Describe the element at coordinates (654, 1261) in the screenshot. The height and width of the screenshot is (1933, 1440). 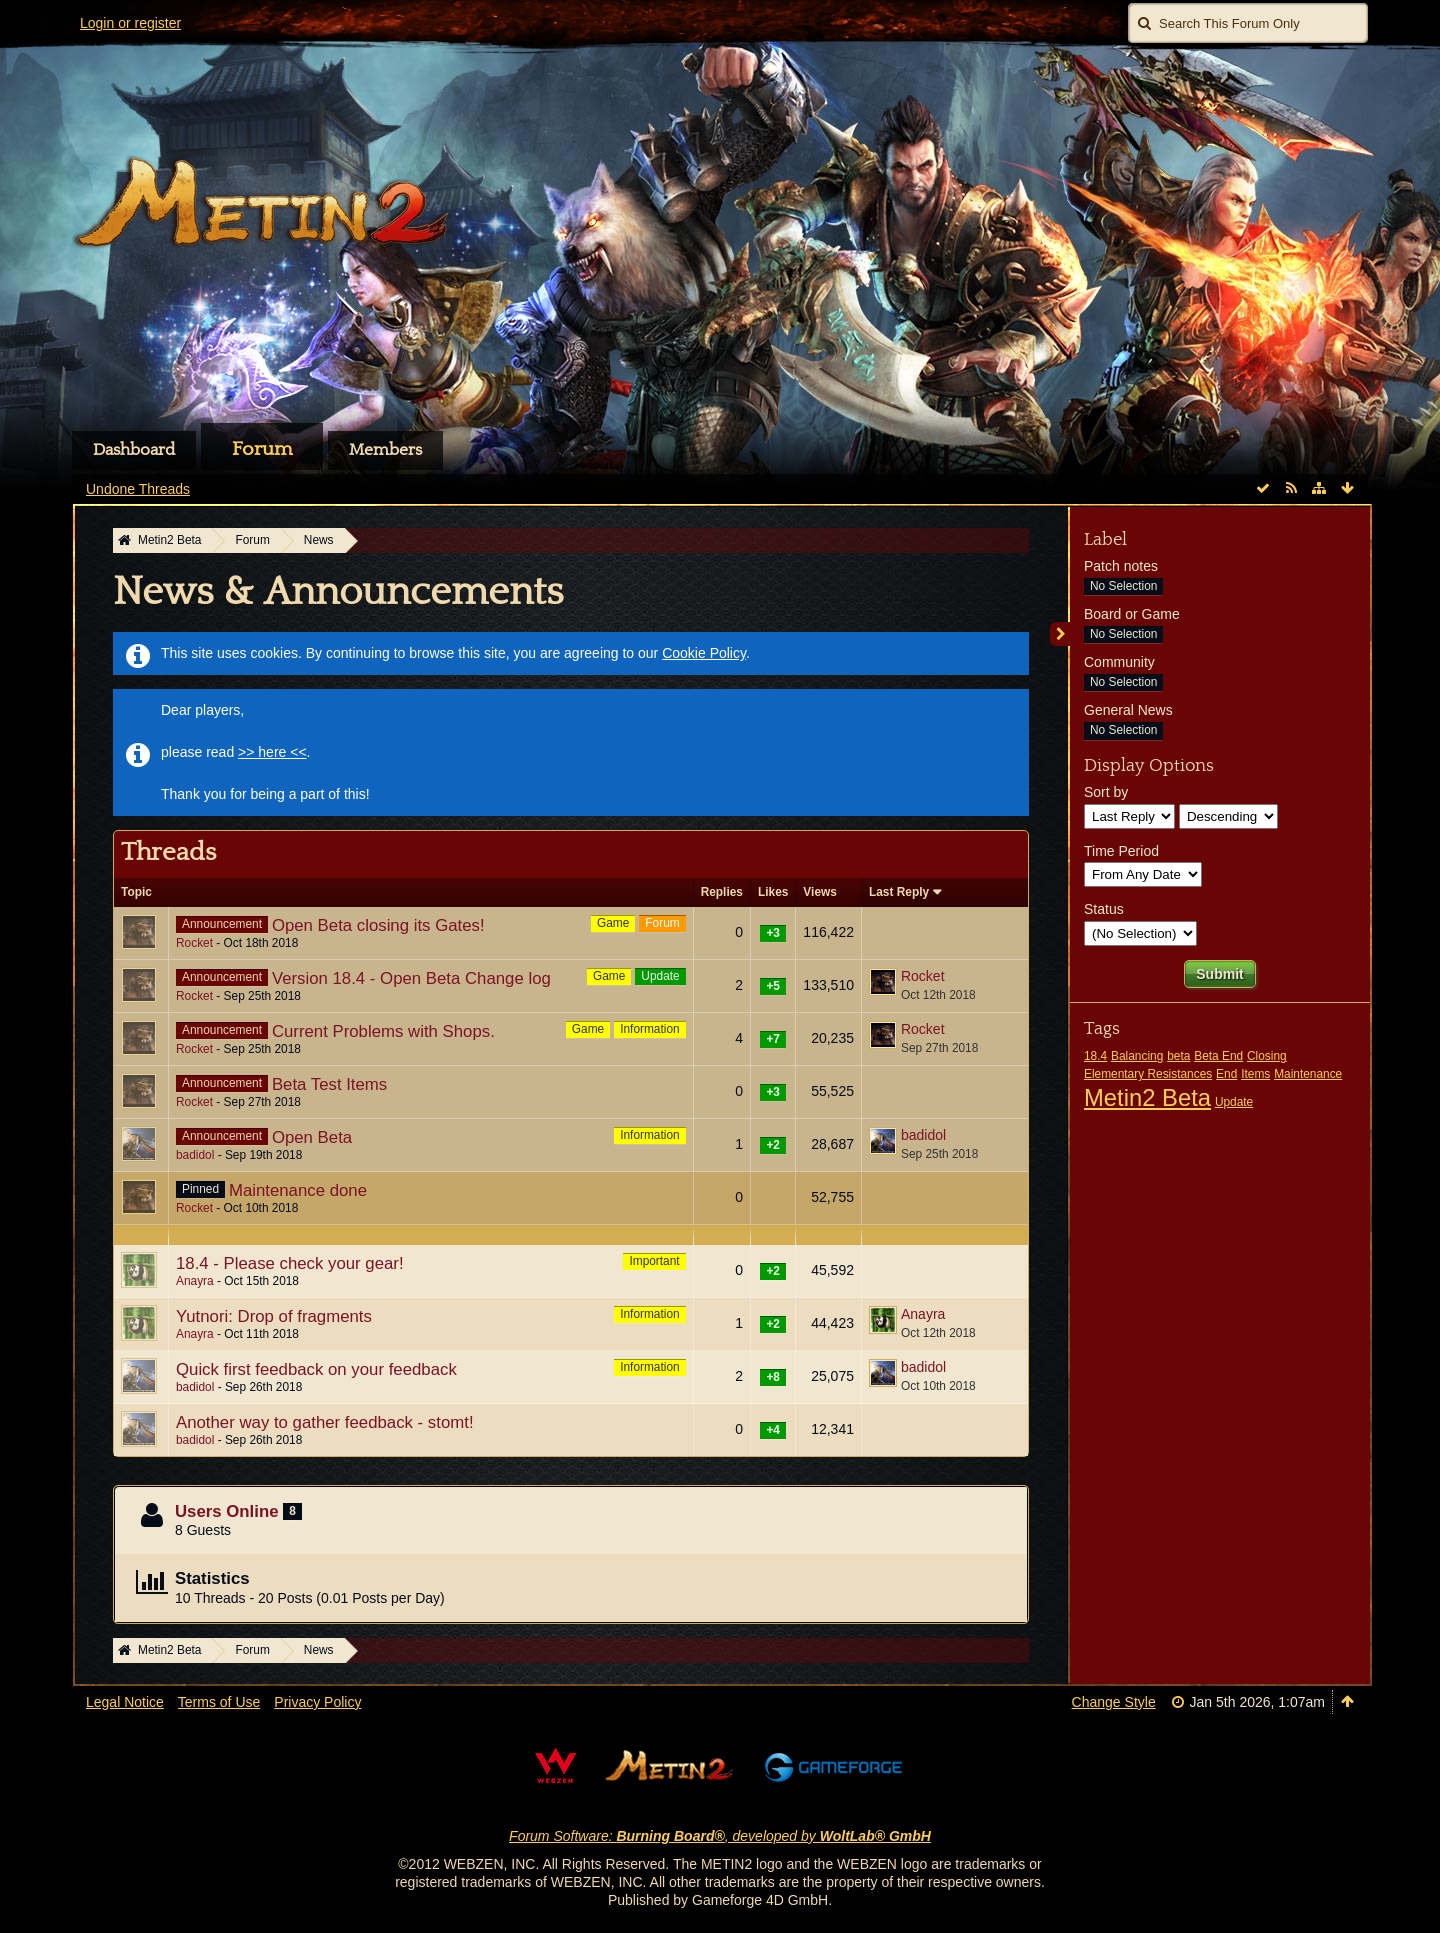
I see `Important` at that location.